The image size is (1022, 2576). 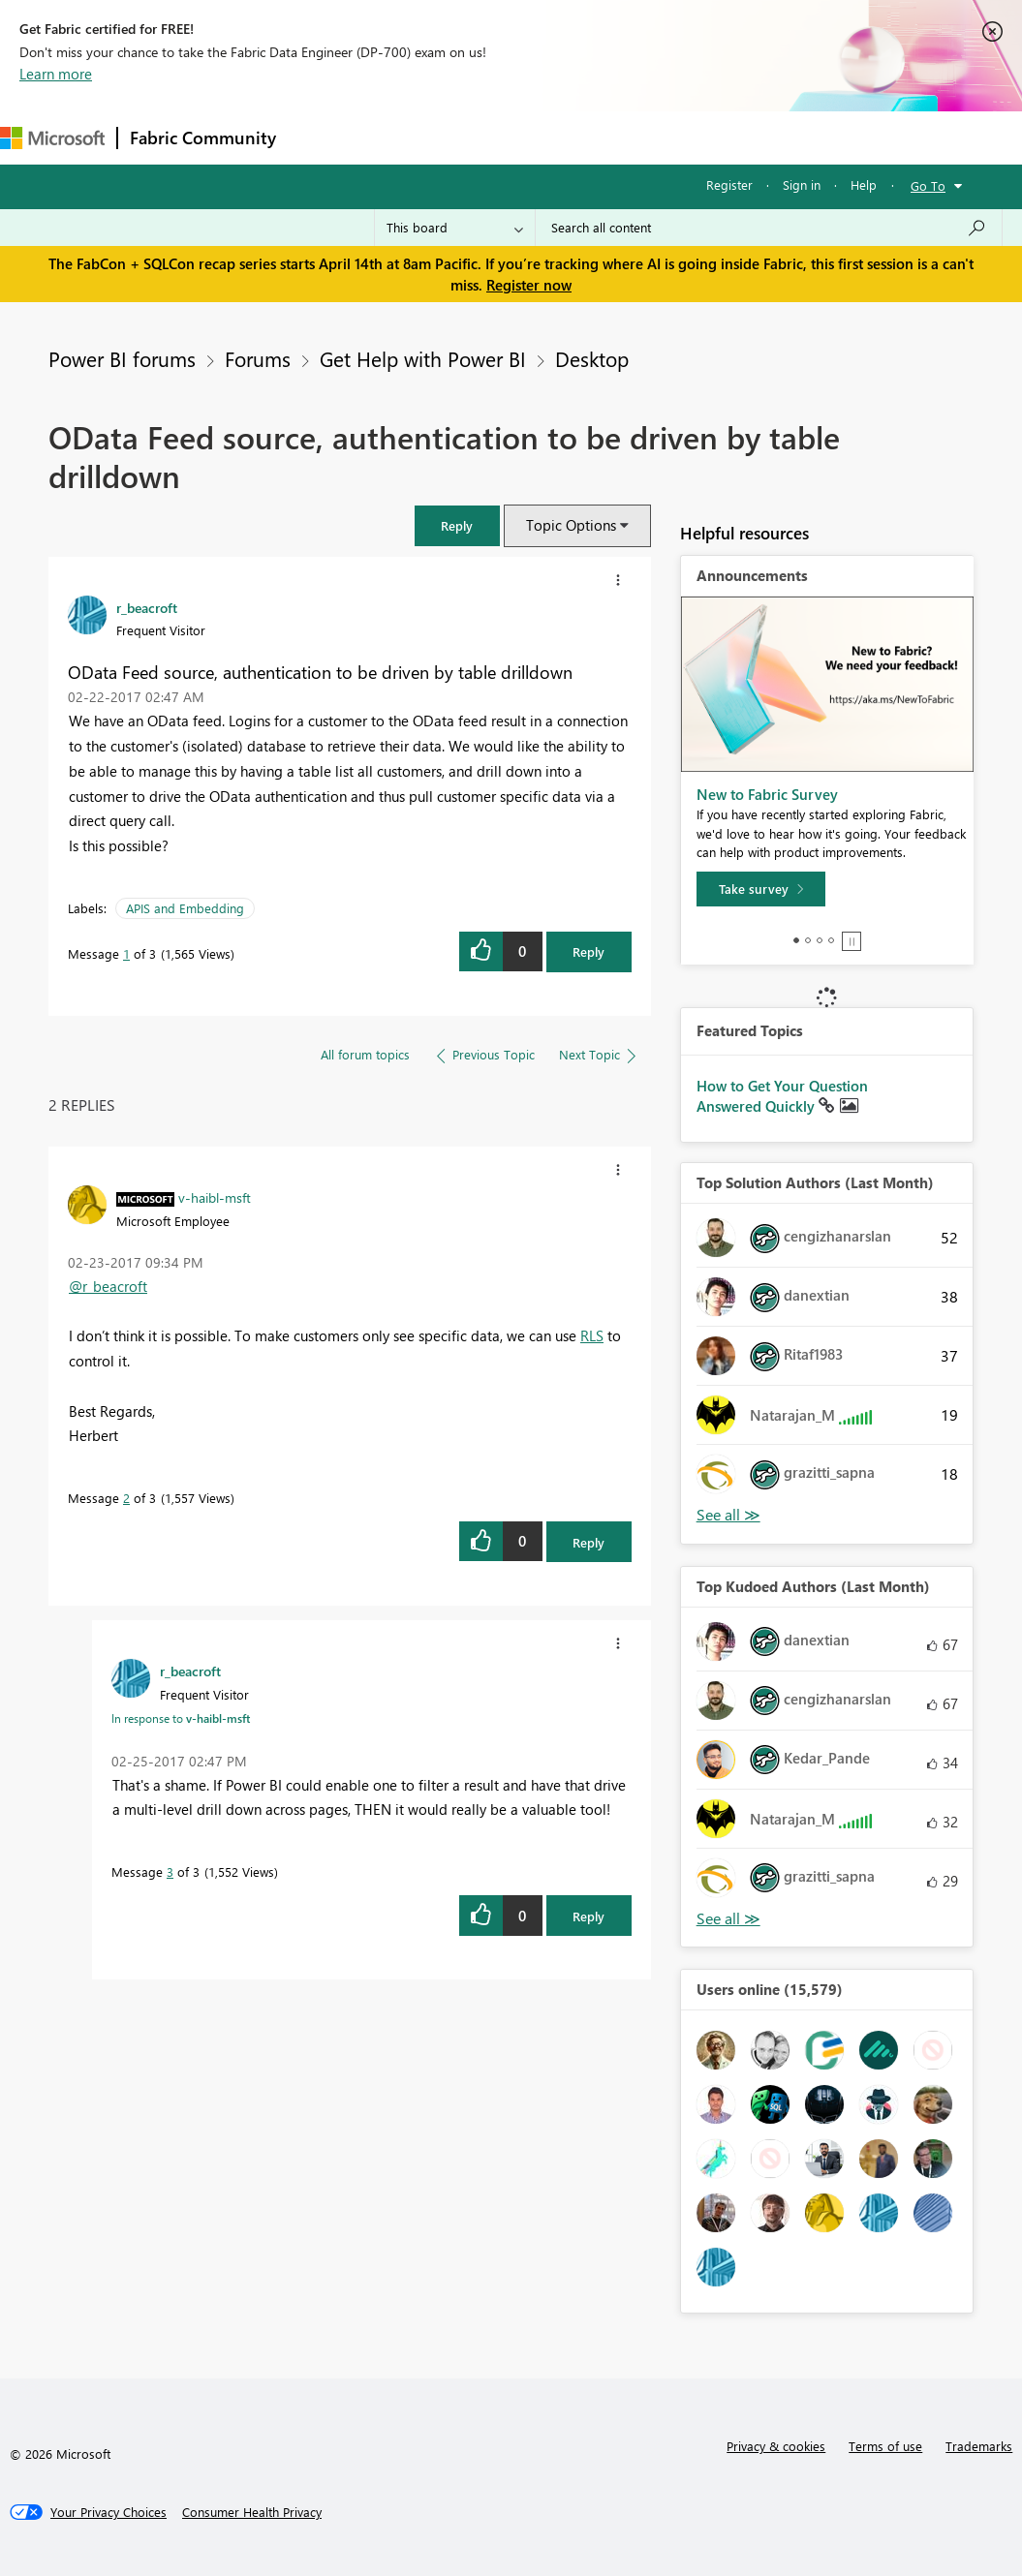 I want to click on Blogs, so click(x=657, y=137).